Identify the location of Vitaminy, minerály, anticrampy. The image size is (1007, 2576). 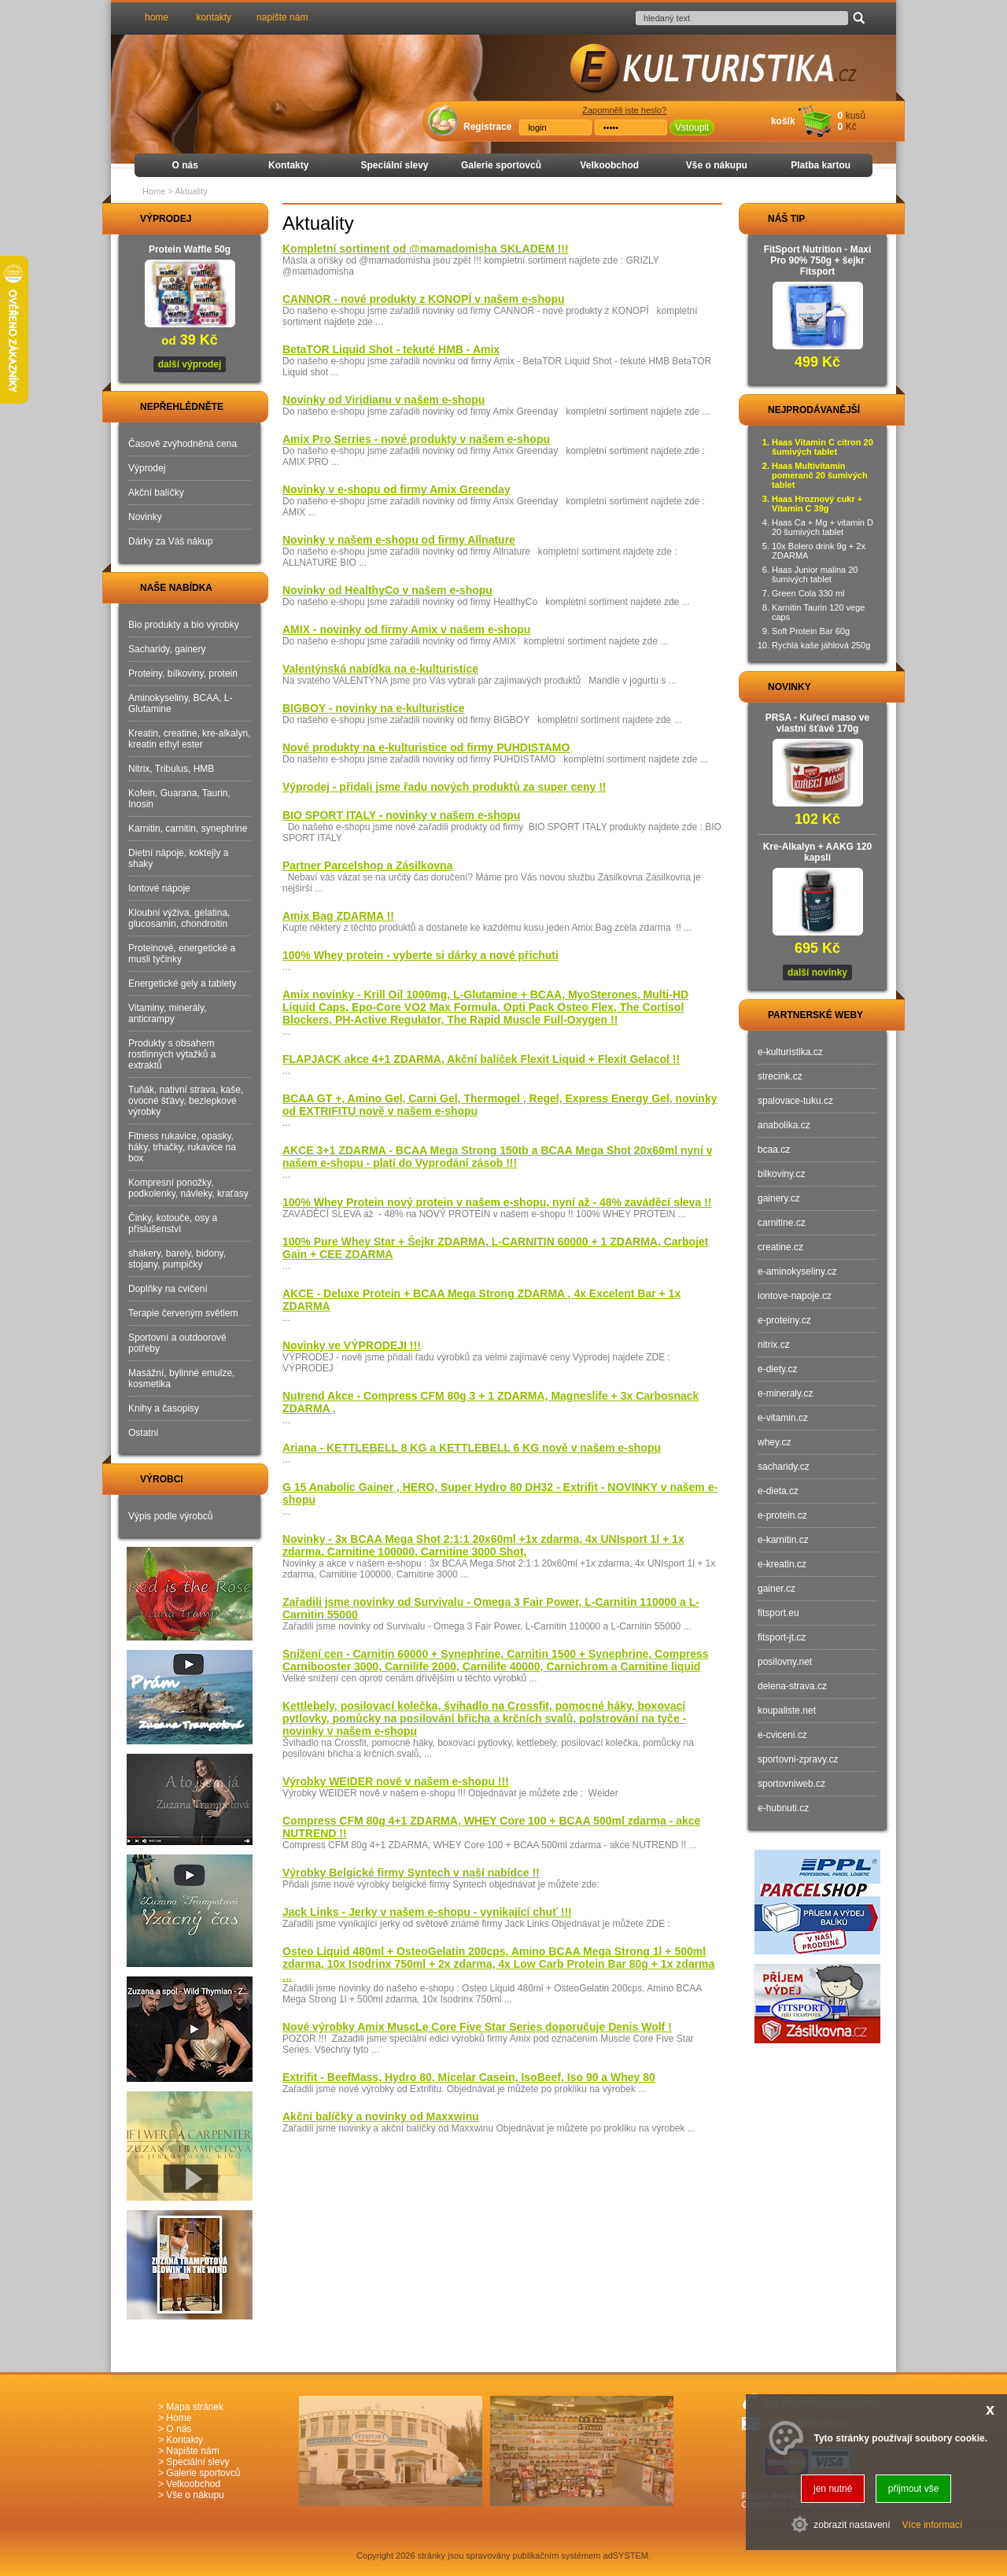
(167, 1013).